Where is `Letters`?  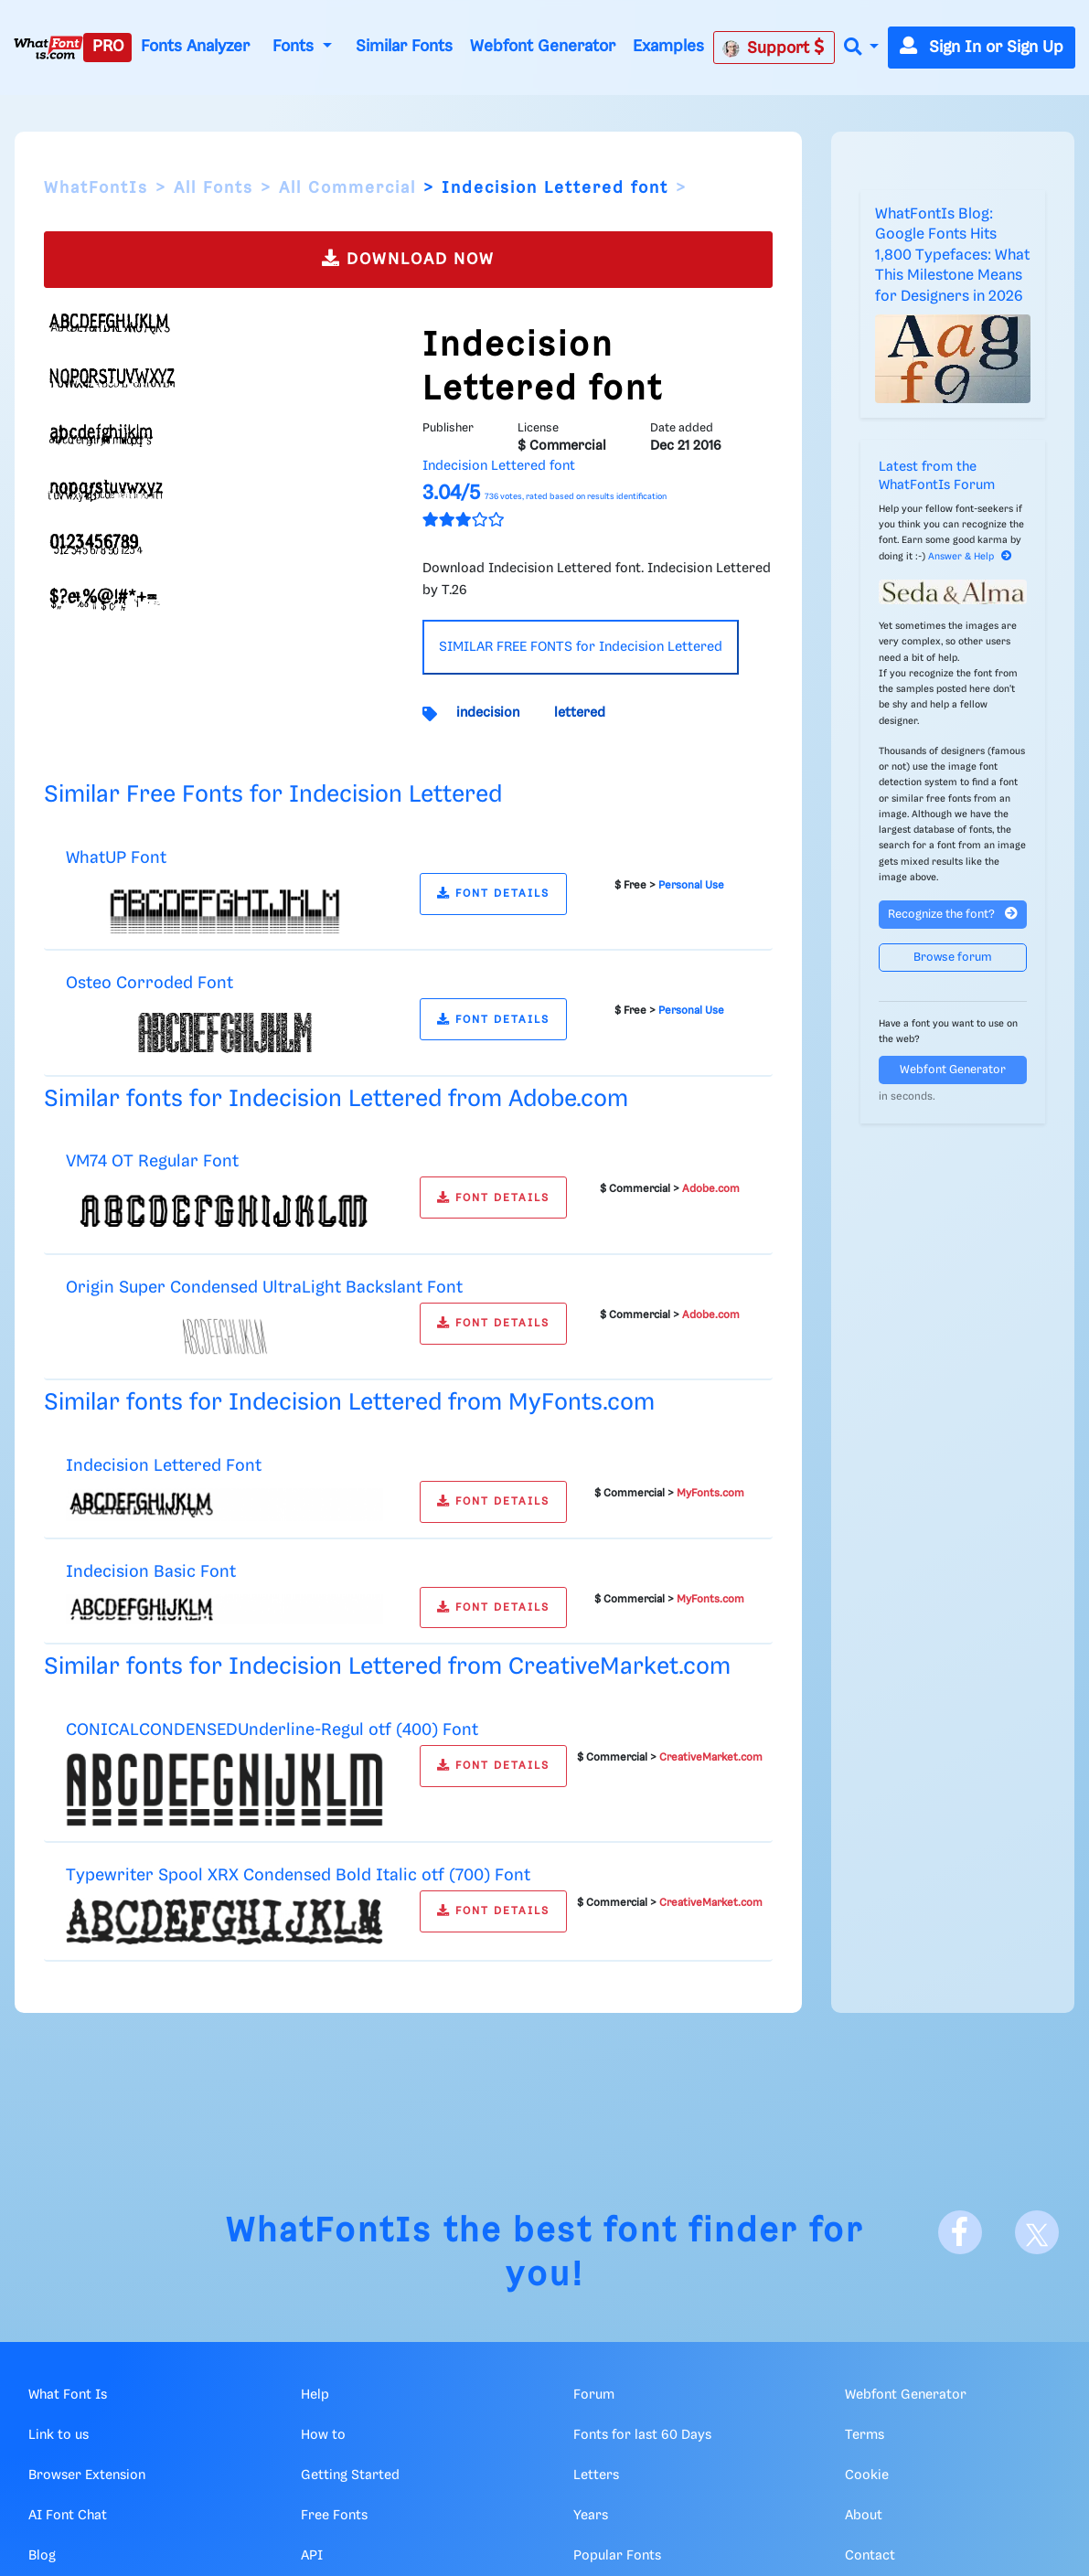
Letters is located at coordinates (596, 2475).